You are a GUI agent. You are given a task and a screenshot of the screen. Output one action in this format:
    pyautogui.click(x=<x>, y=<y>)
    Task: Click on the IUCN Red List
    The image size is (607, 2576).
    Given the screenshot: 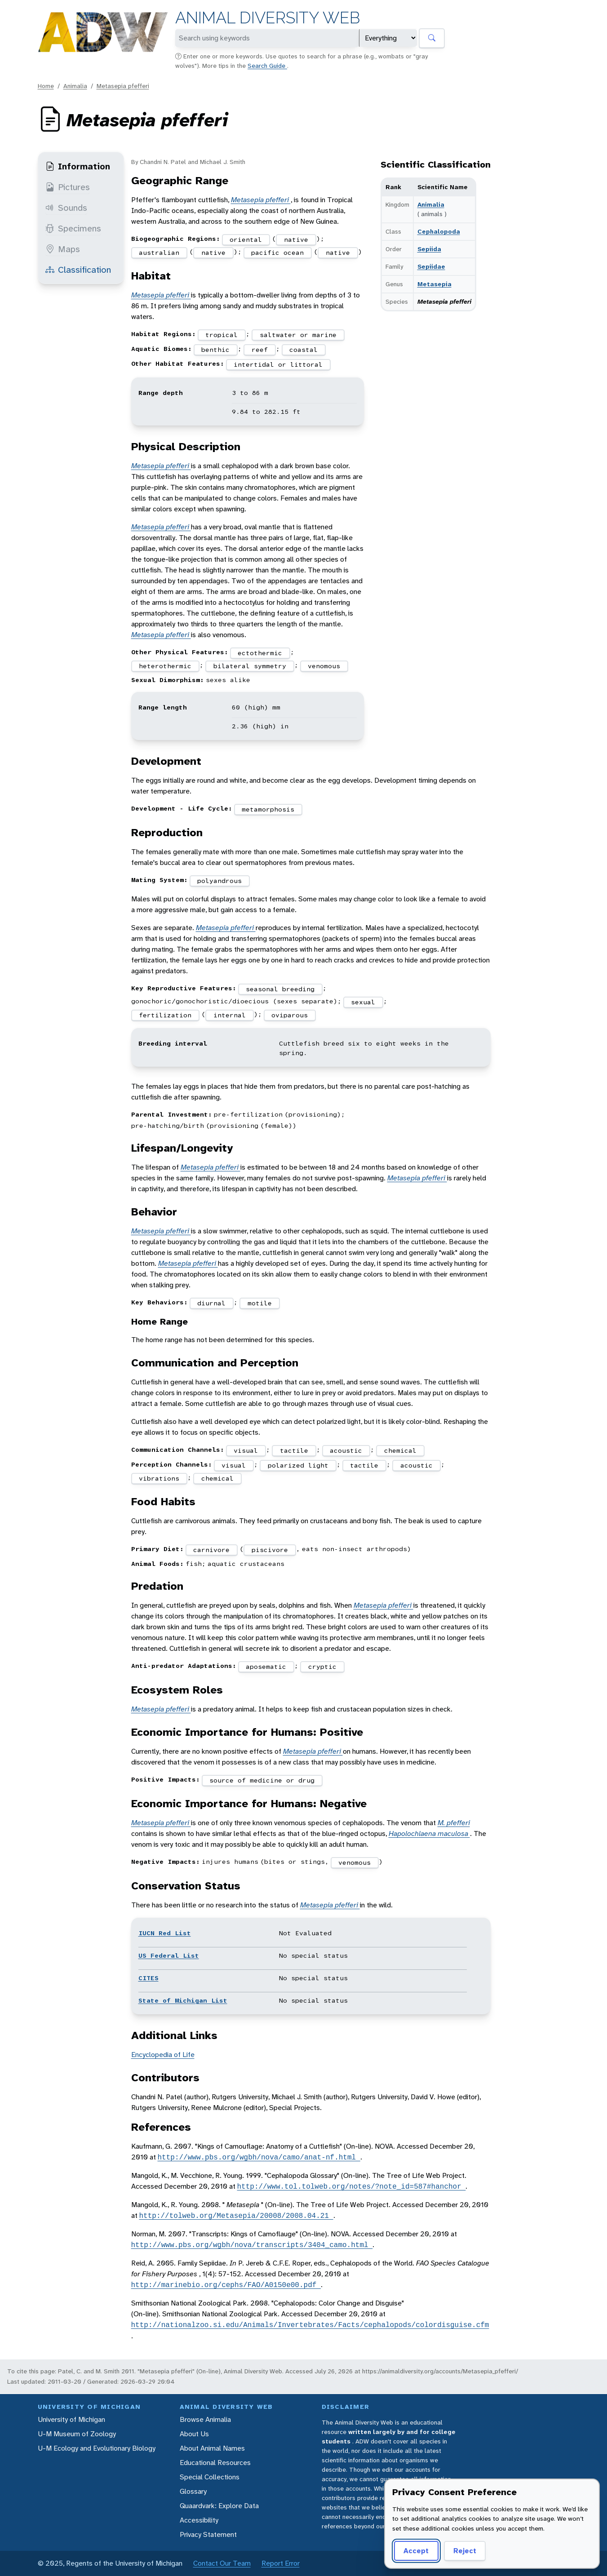 What is the action you would take?
    pyautogui.click(x=164, y=1933)
    